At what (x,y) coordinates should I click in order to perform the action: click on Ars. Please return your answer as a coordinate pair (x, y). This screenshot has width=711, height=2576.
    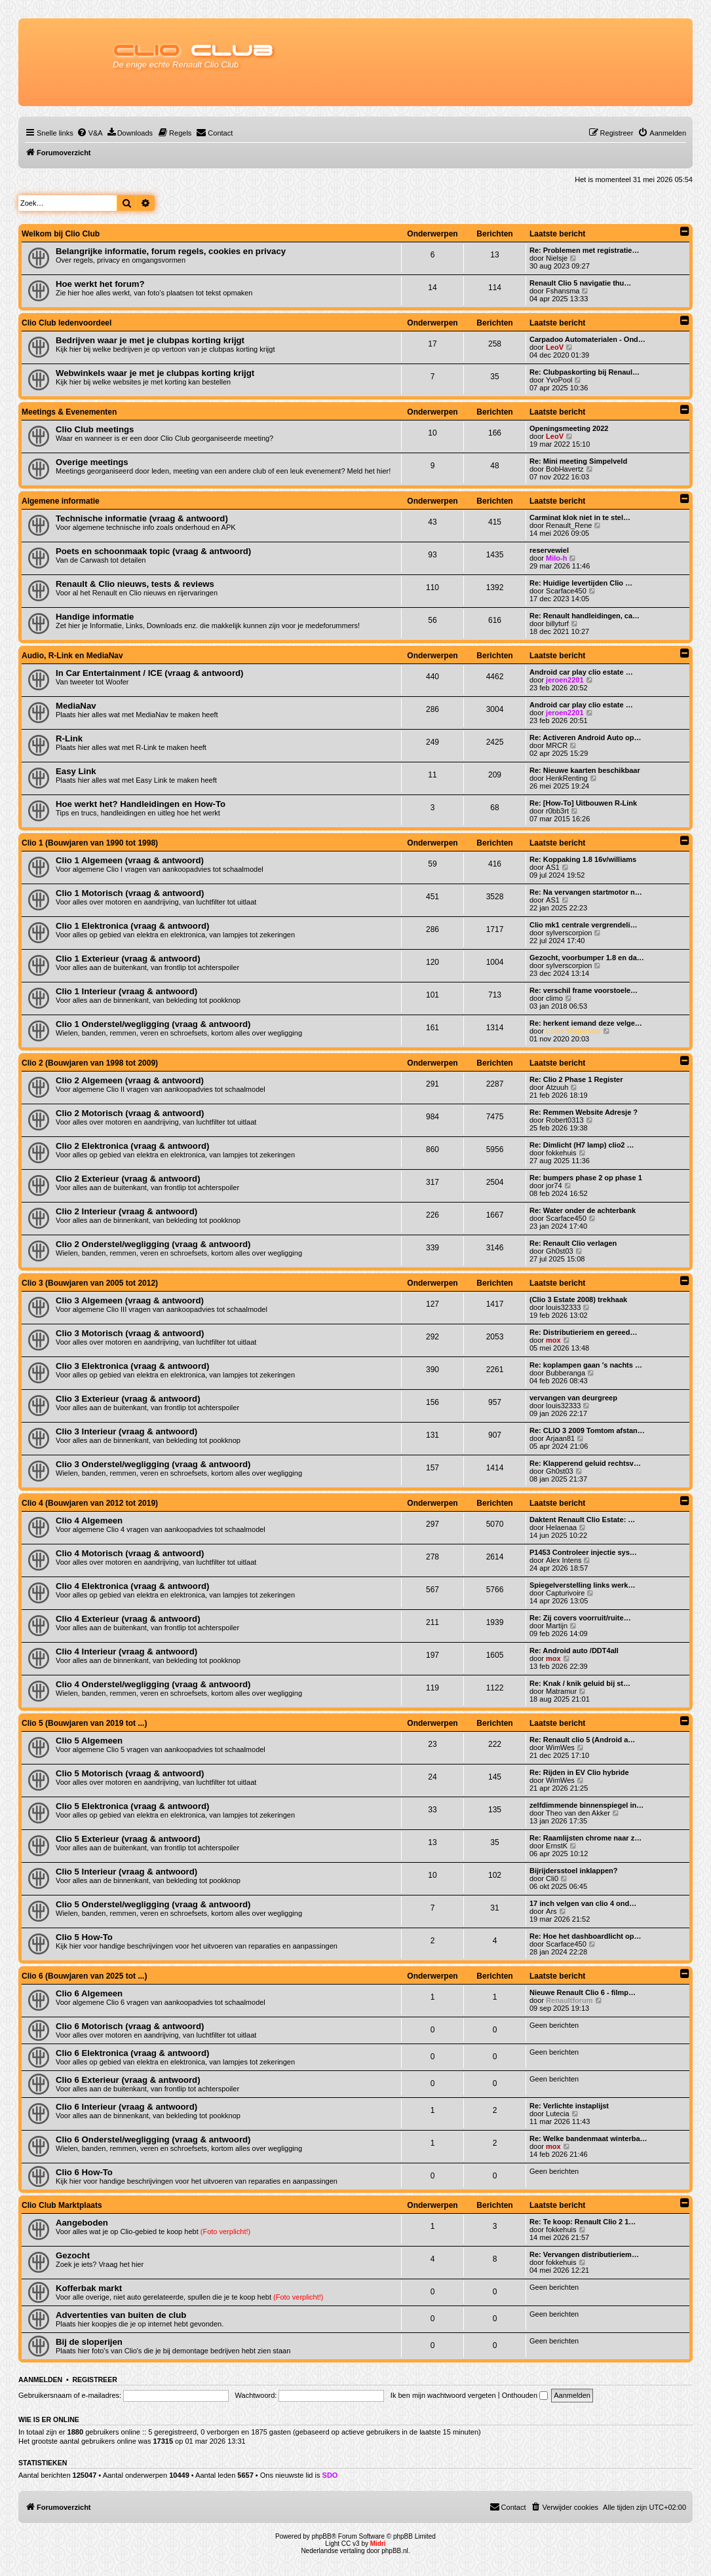
    Looking at the image, I should click on (551, 1911).